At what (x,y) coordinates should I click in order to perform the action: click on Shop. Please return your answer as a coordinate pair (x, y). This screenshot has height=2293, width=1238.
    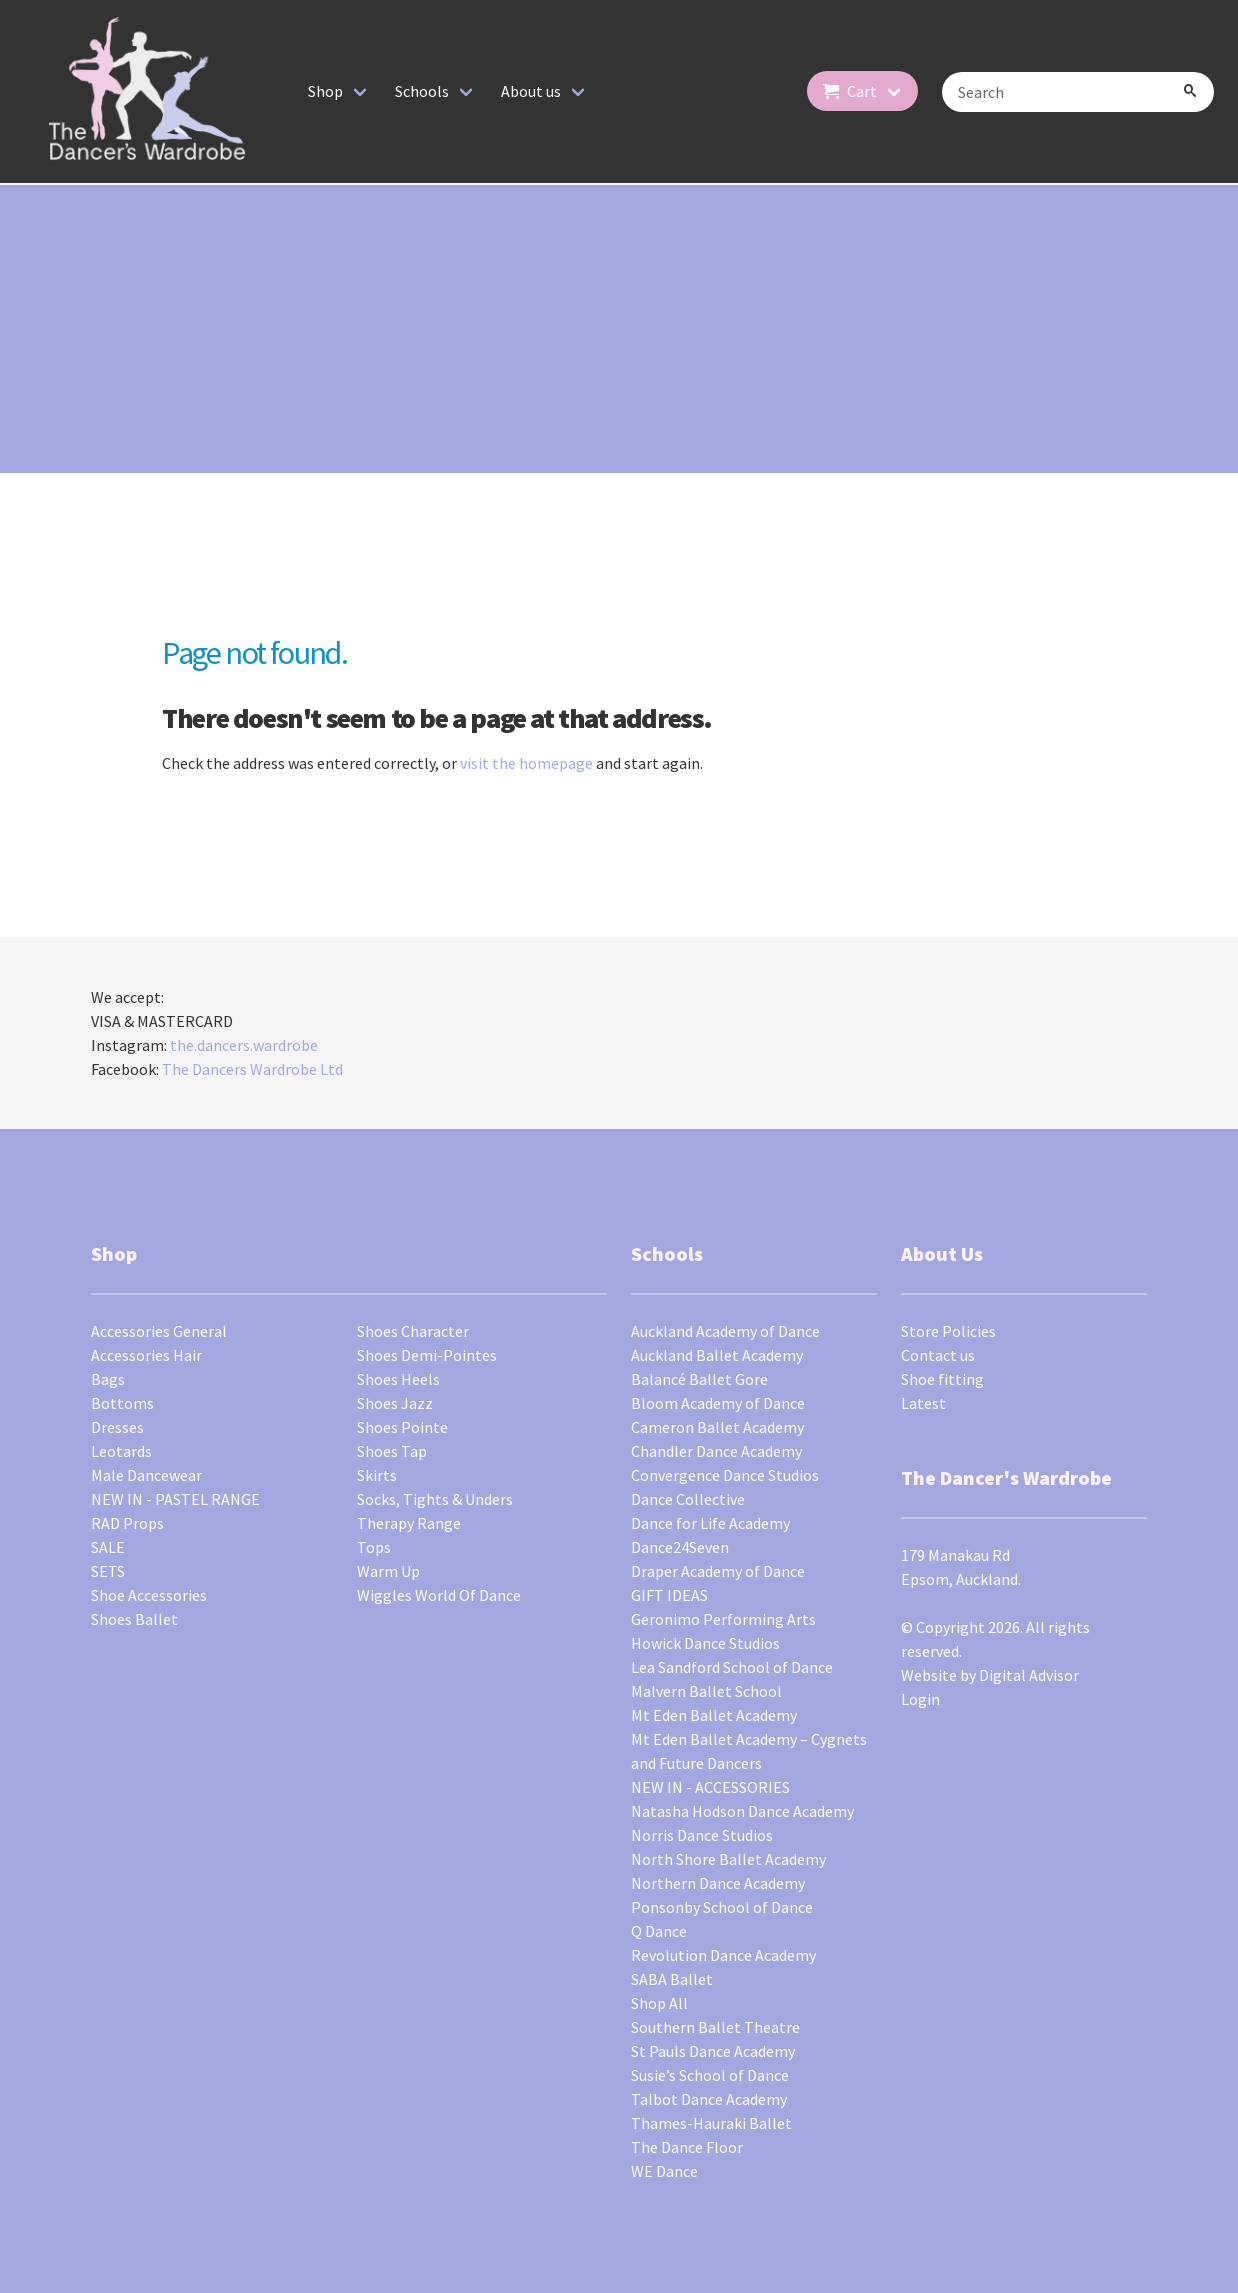
    Looking at the image, I should click on (325, 91).